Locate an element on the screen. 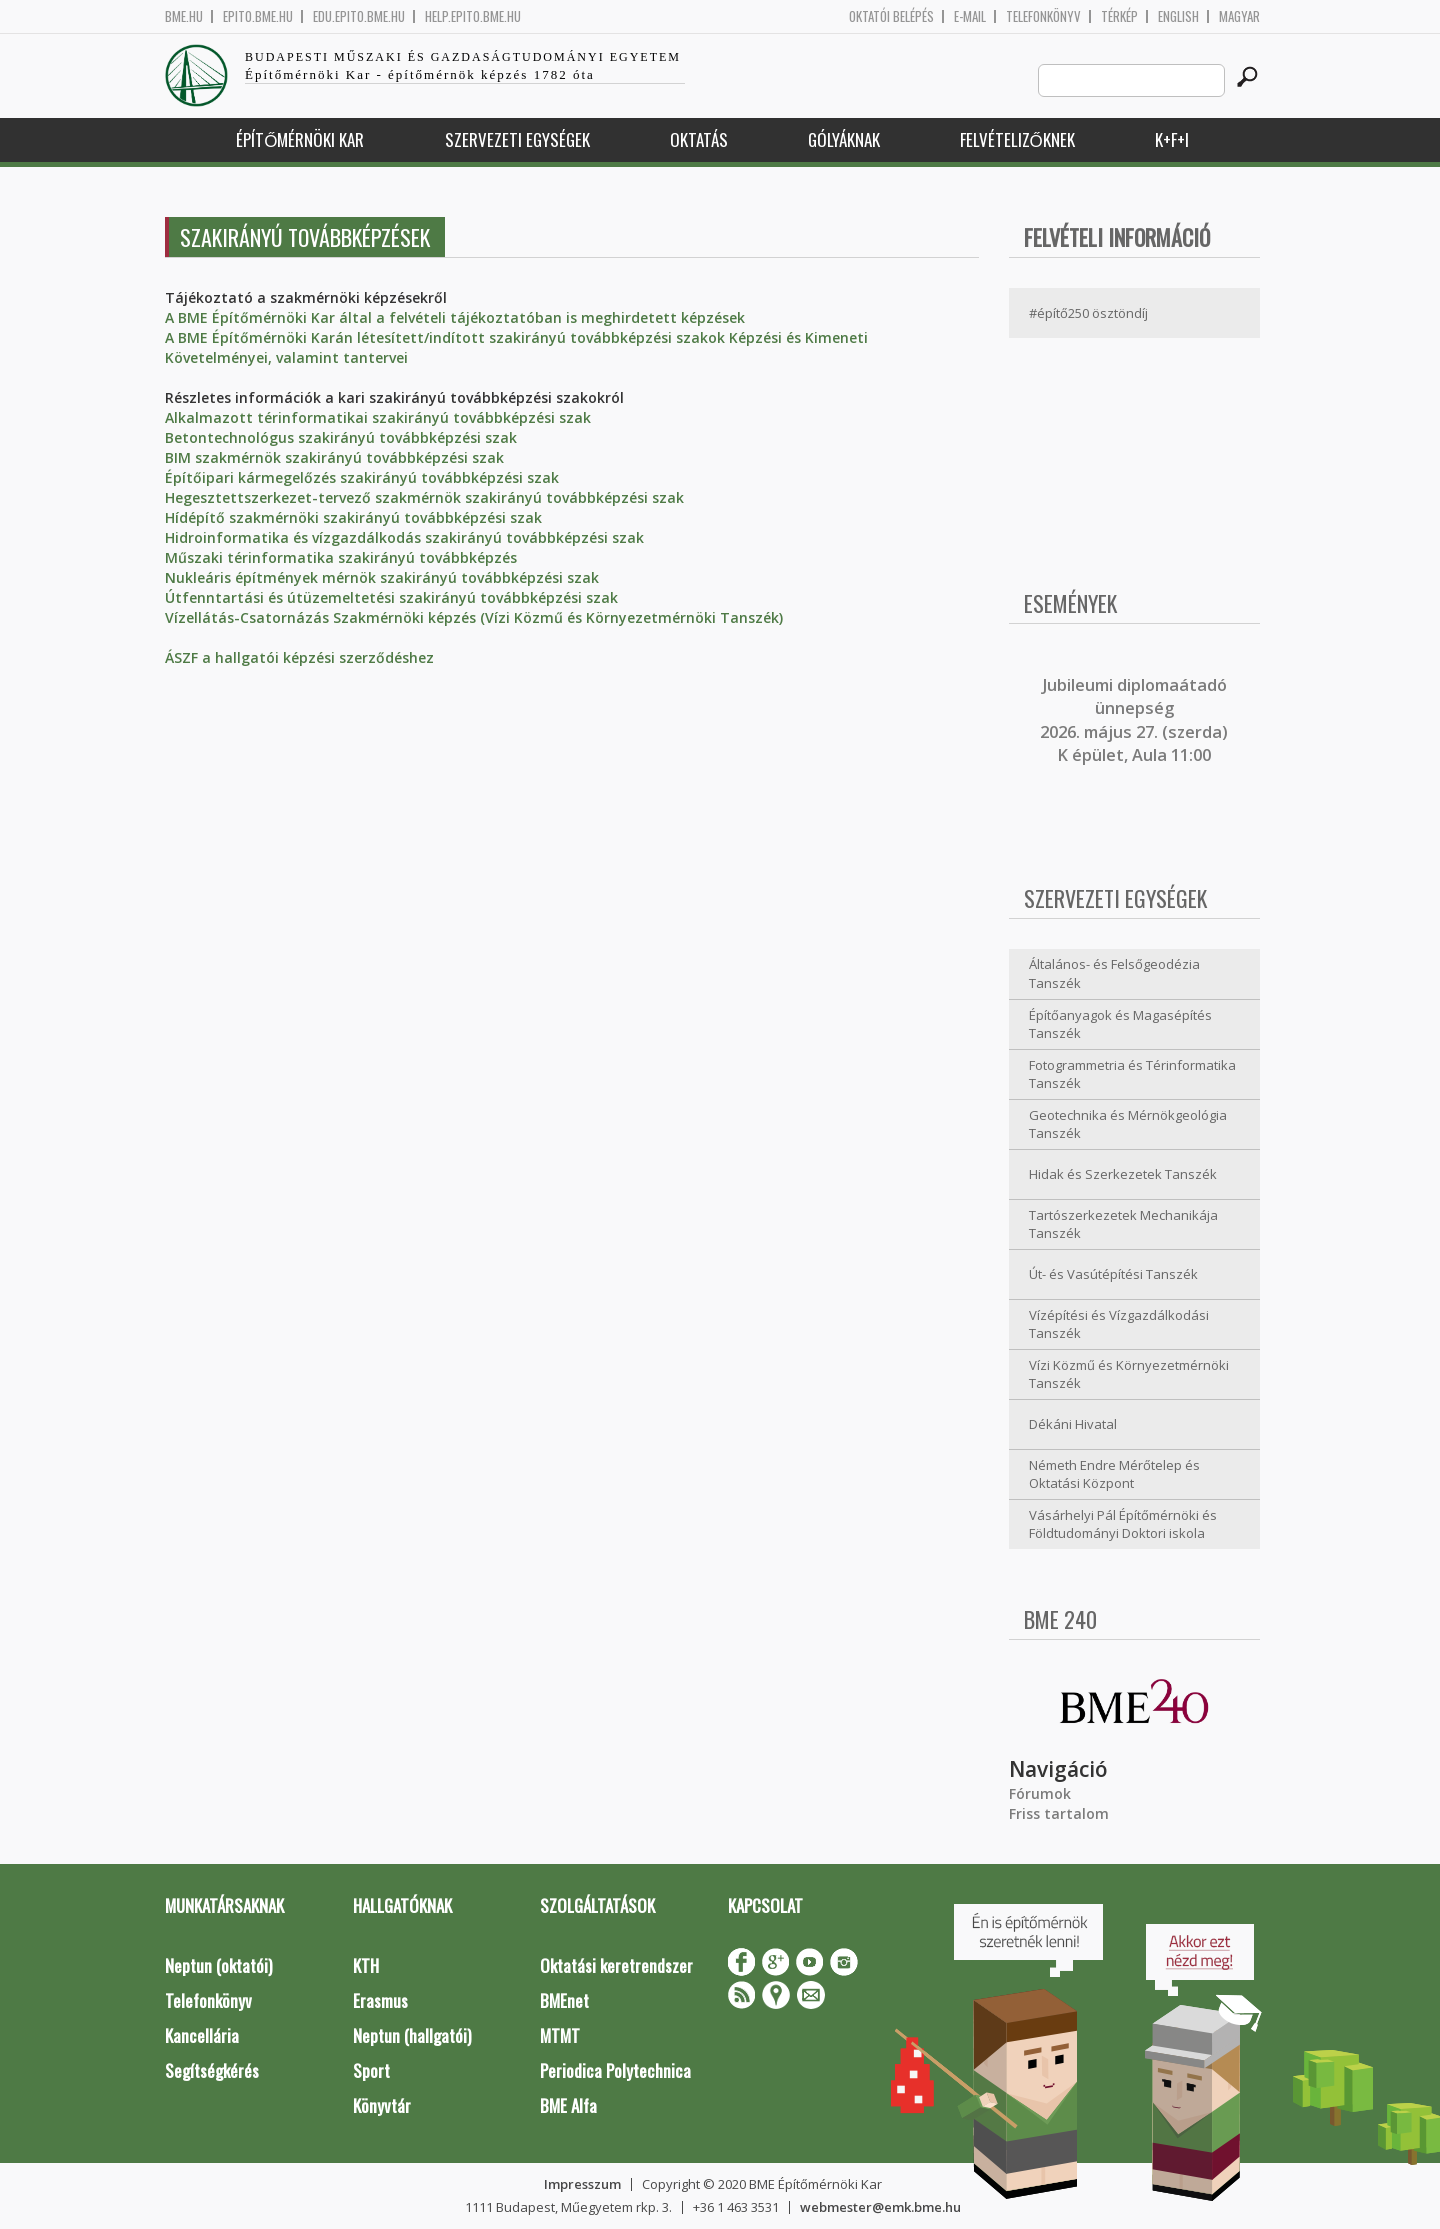  Térkép is located at coordinates (1119, 16).